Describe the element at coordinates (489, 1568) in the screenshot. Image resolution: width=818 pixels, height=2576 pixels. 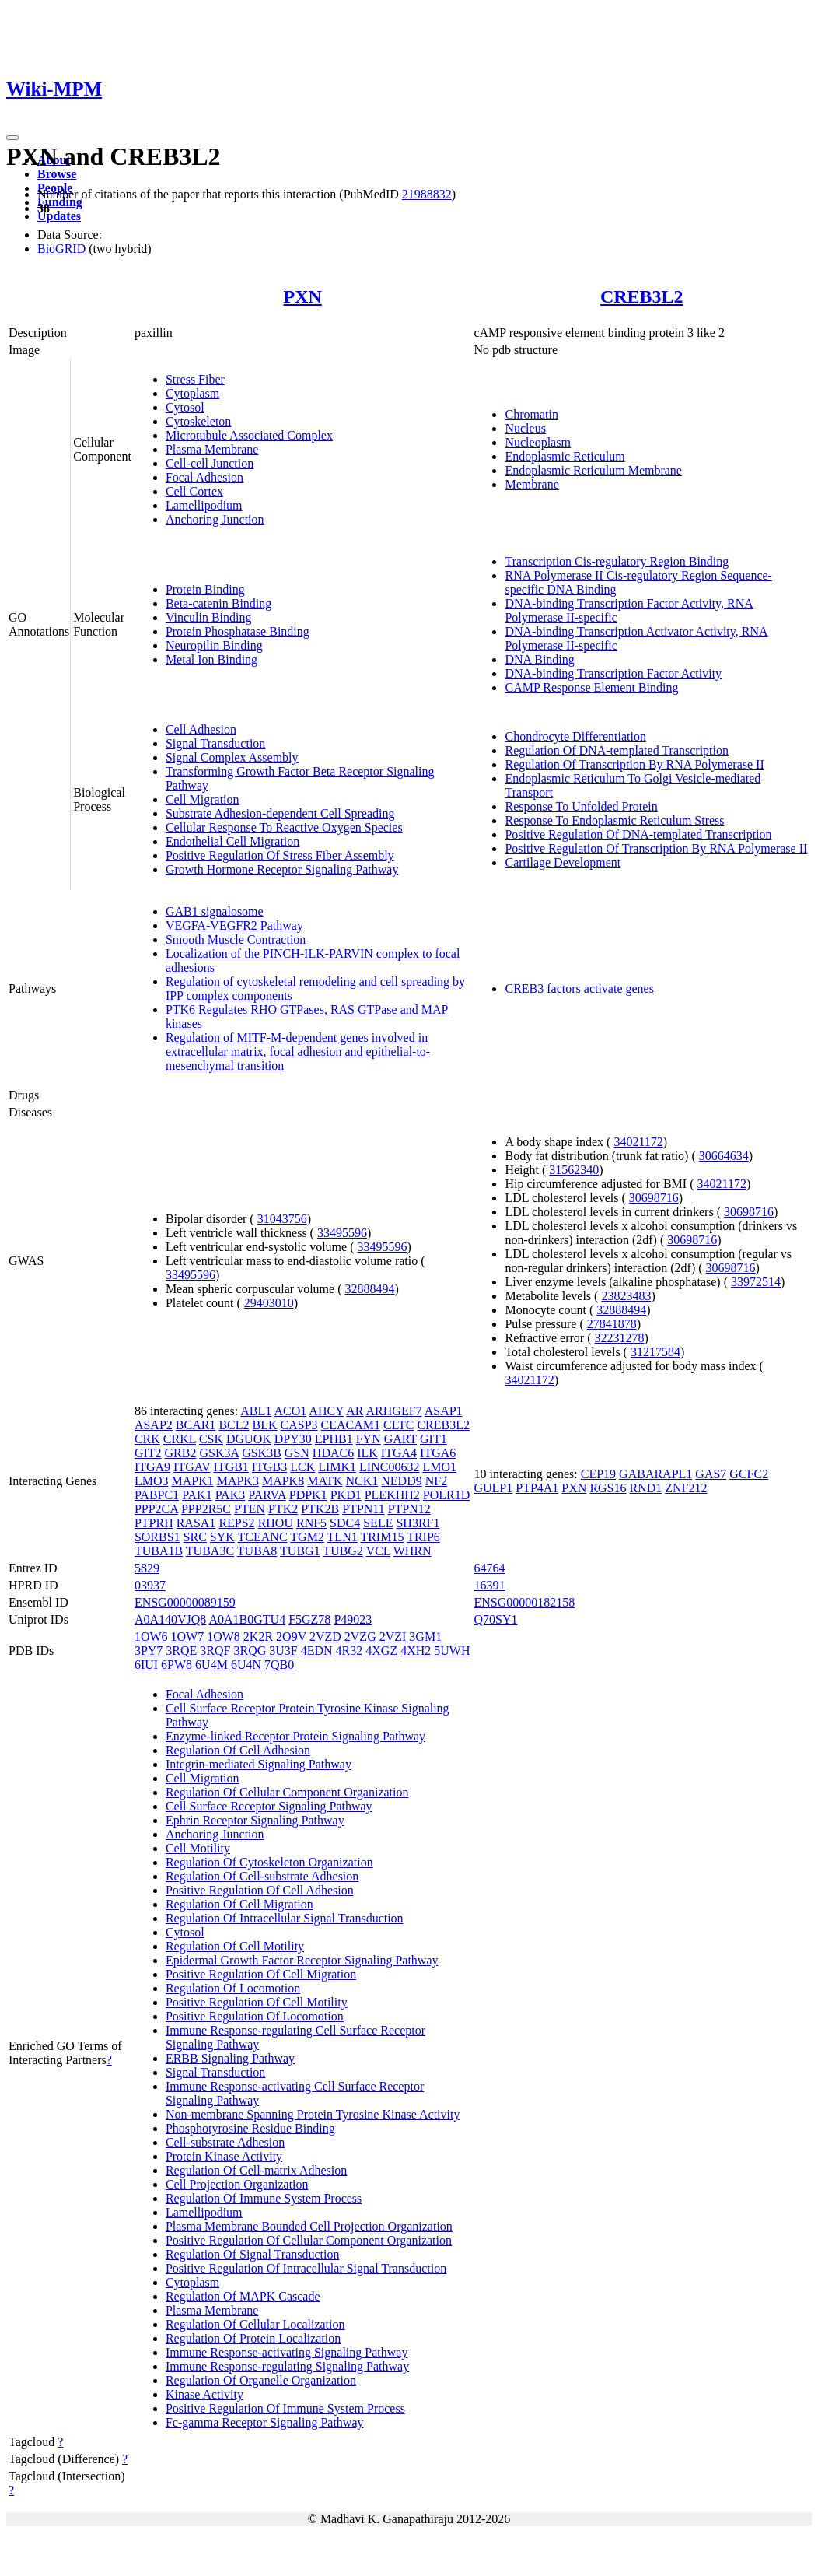
I see `64764` at that location.